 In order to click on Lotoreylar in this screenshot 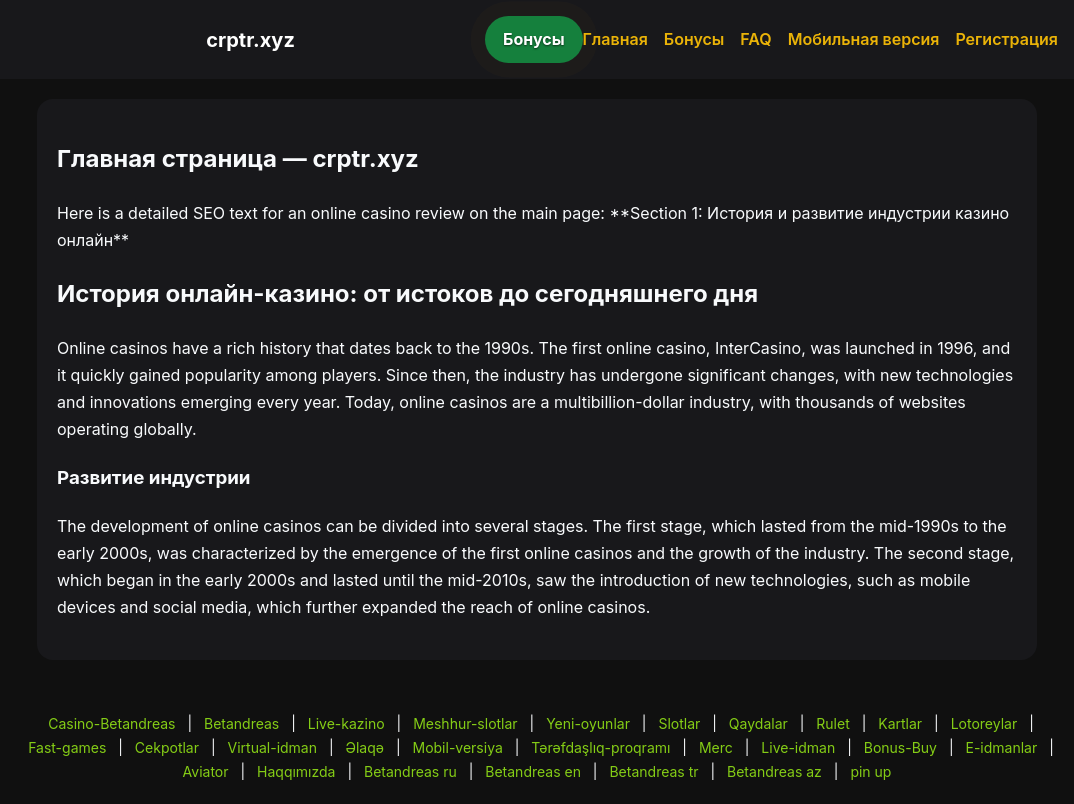, I will do `click(984, 723)`.